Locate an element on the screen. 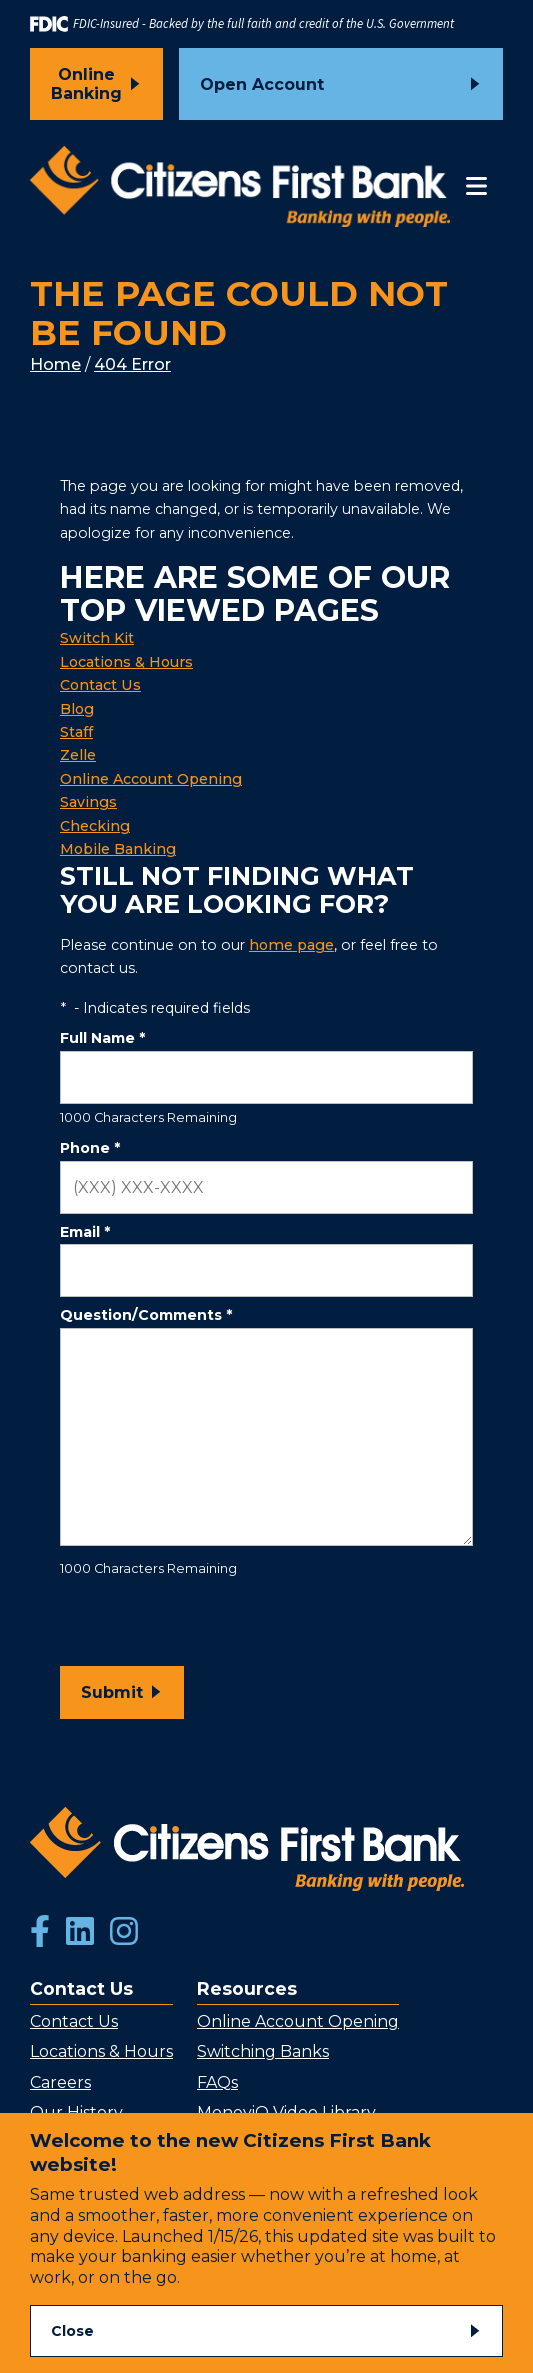 This screenshot has width=533, height=2373. Locations & Hours is located at coordinates (126, 662).